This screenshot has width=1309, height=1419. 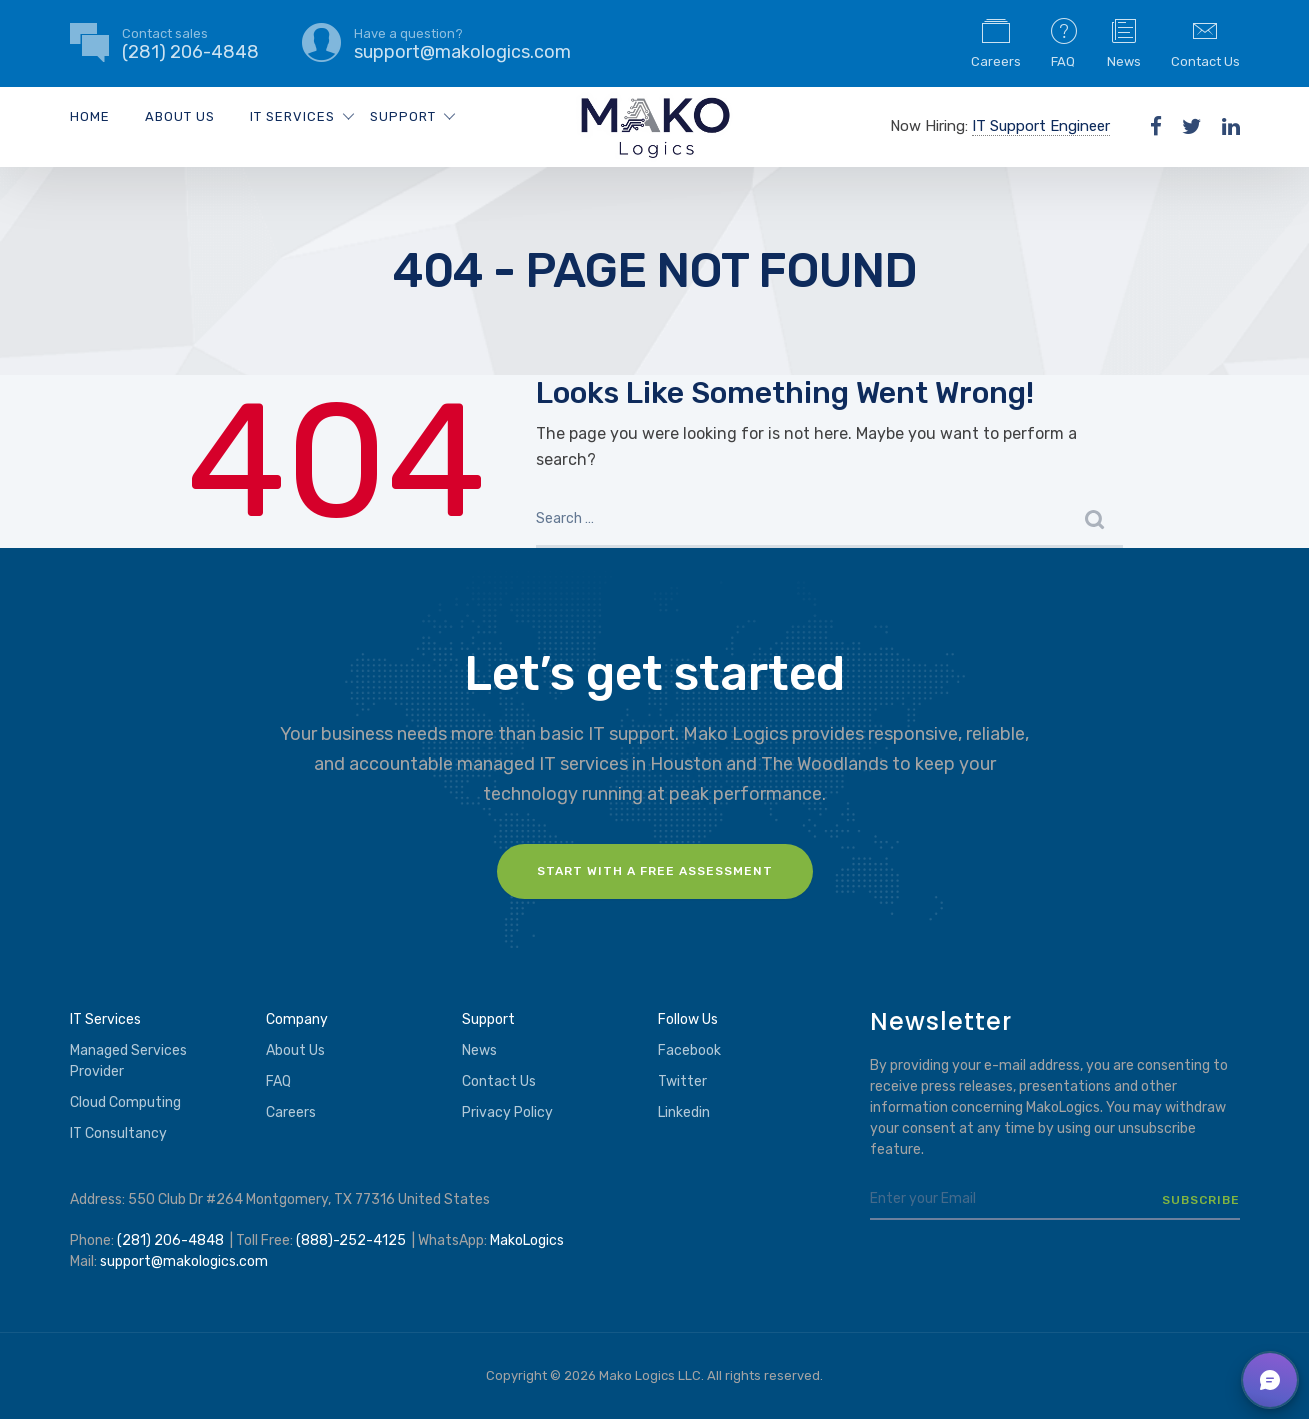 I want to click on IT Support Engineer, so click(x=1041, y=126).